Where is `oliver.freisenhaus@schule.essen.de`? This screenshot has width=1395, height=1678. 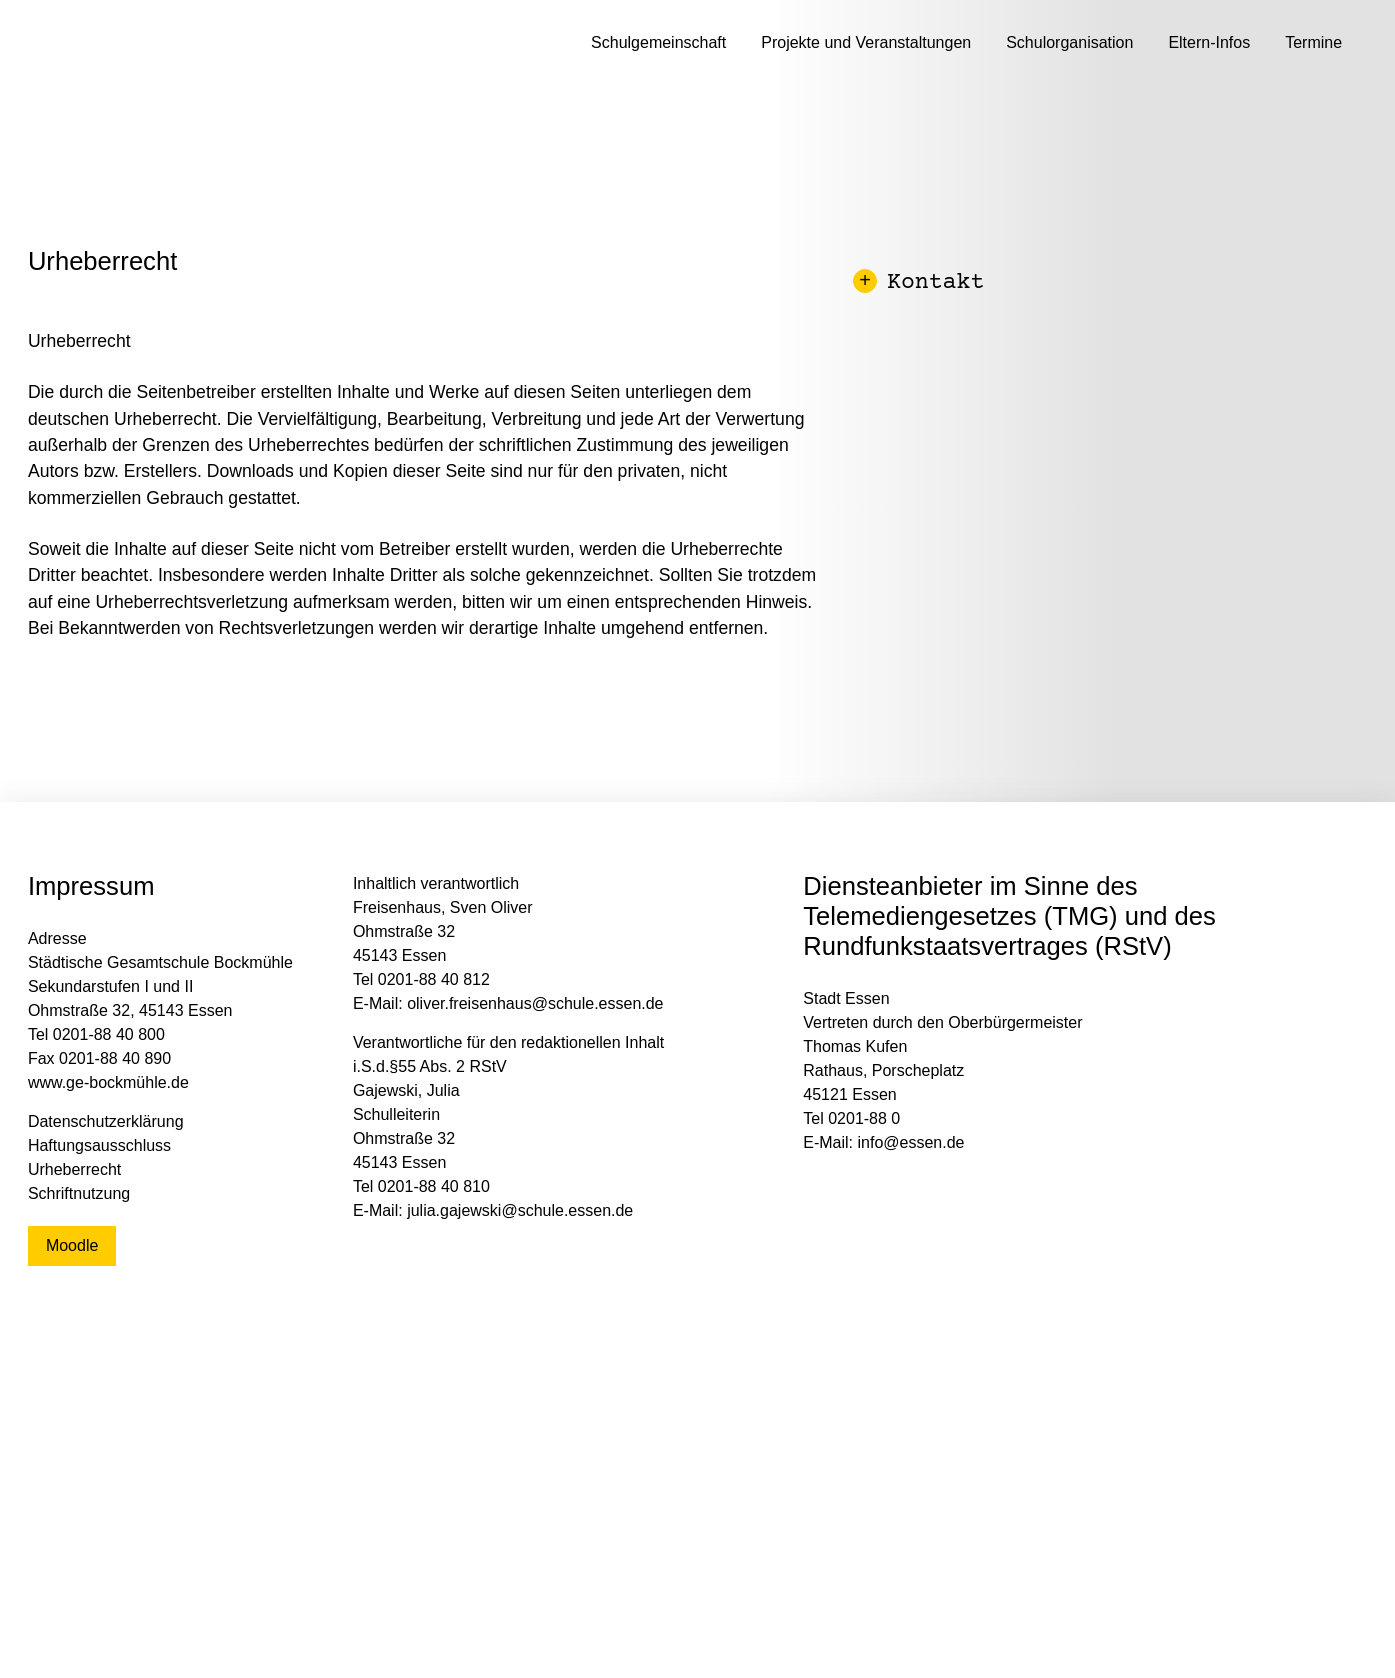
oliver.freisenhaus@schule.essen.de is located at coordinates (535, 1003).